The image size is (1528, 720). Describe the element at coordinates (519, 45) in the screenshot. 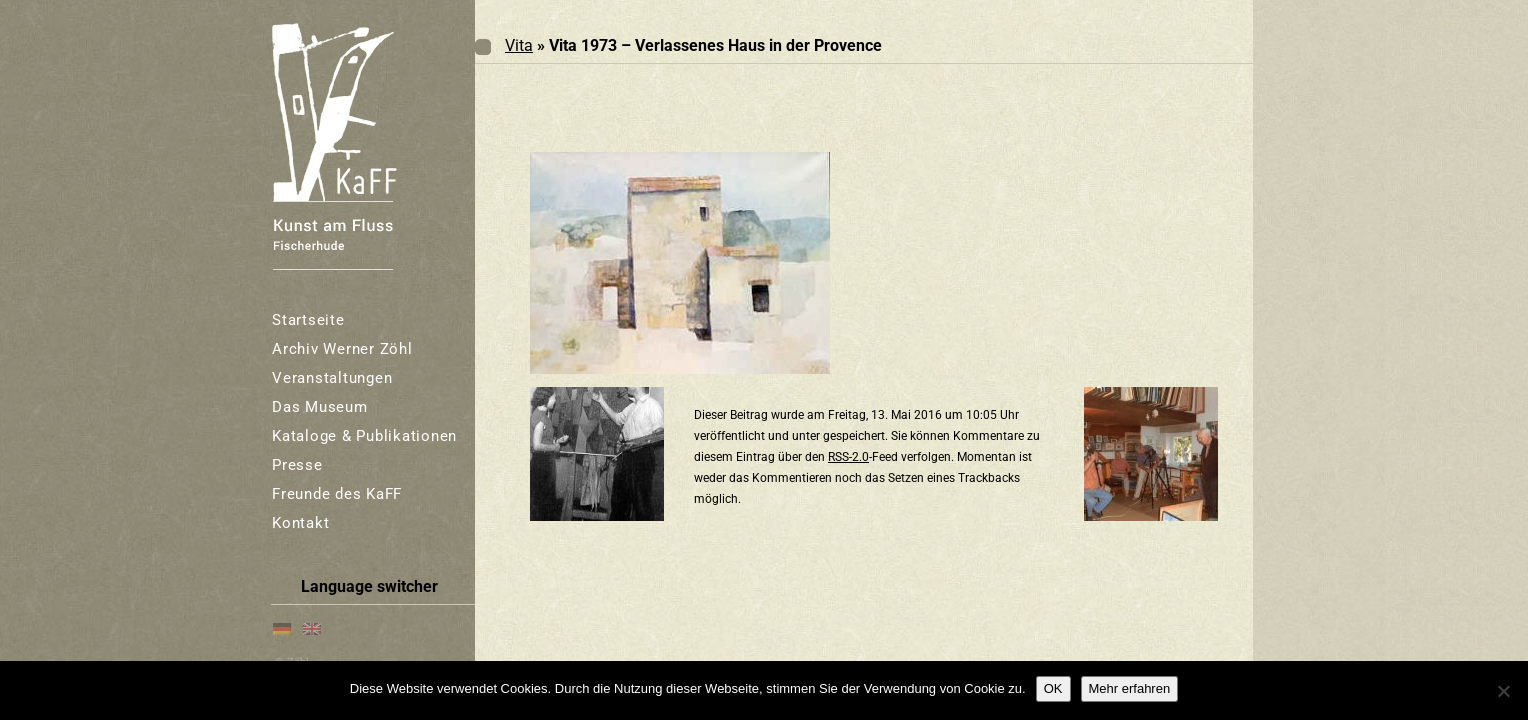

I see `Vita` at that location.